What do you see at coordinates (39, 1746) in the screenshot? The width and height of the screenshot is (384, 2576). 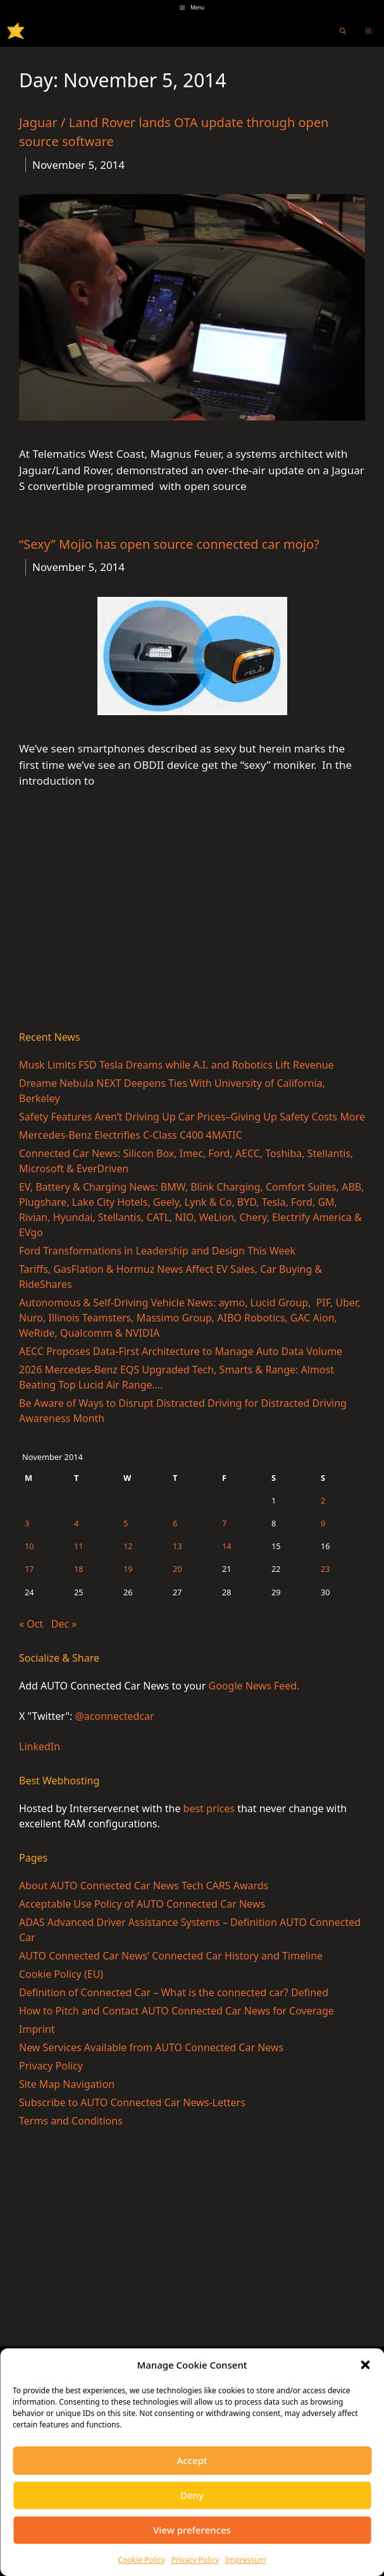 I see `LinkedIn` at bounding box center [39, 1746].